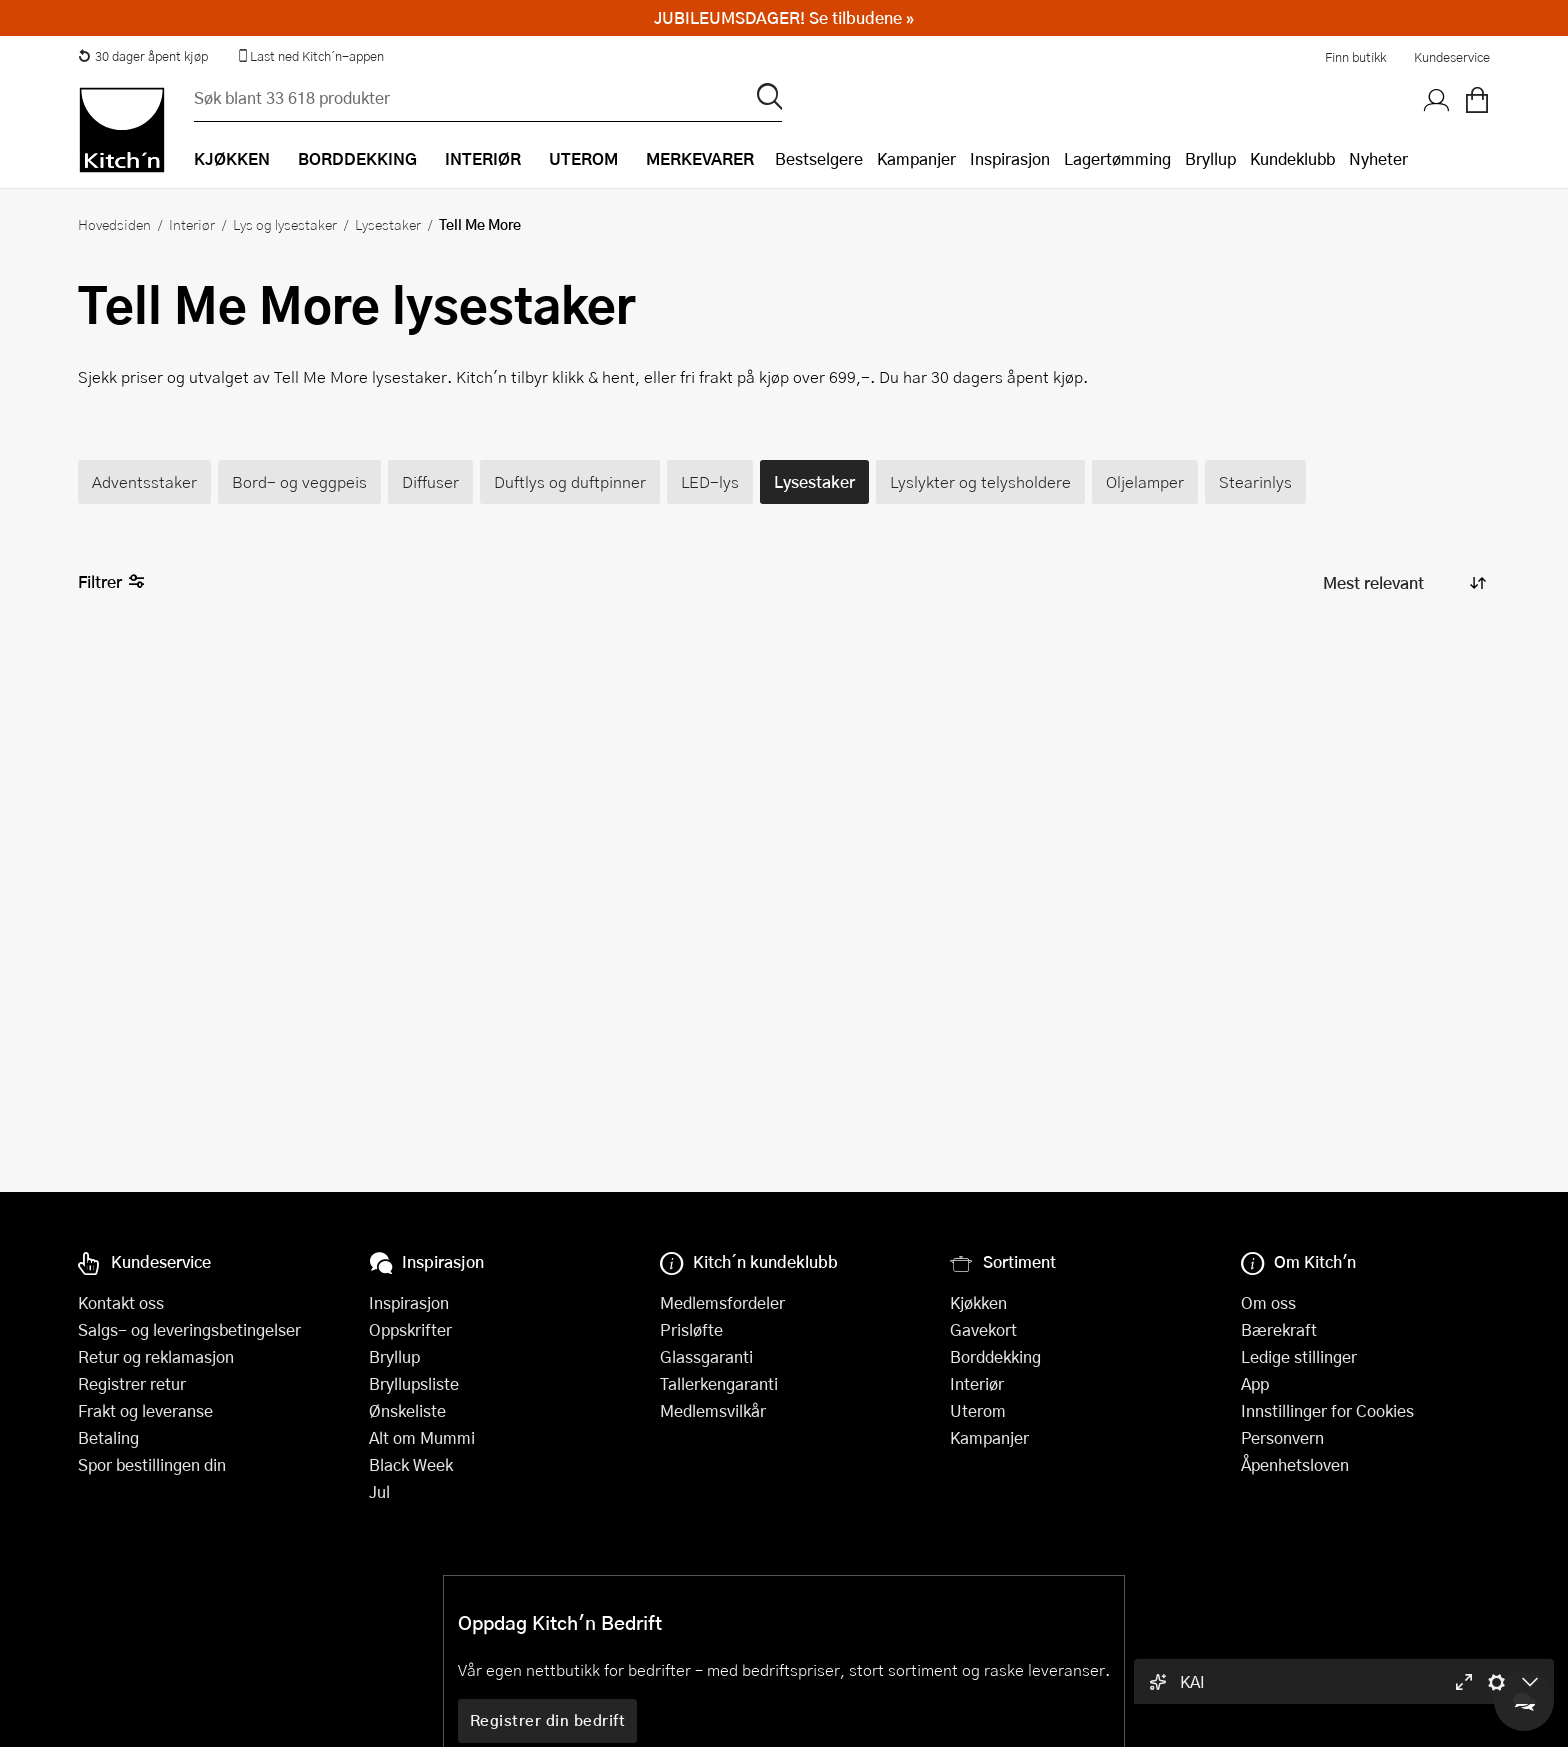 This screenshot has width=1568, height=1747. I want to click on Registrer din bedrift, so click(548, 1720).